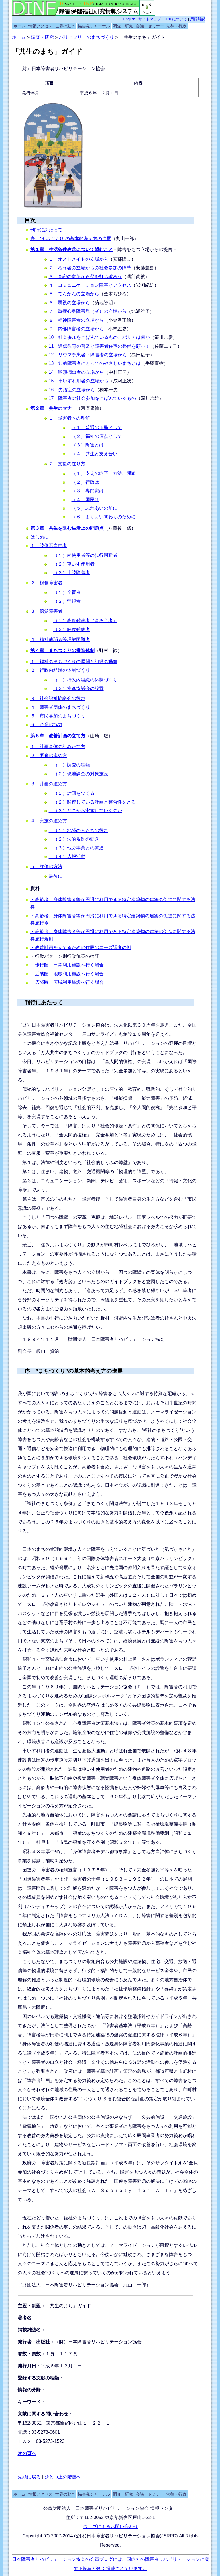 The width and height of the screenshot is (220, 2576). Describe the element at coordinates (76, 320) in the screenshot. I see `８ 精神障害者の立場から` at that location.